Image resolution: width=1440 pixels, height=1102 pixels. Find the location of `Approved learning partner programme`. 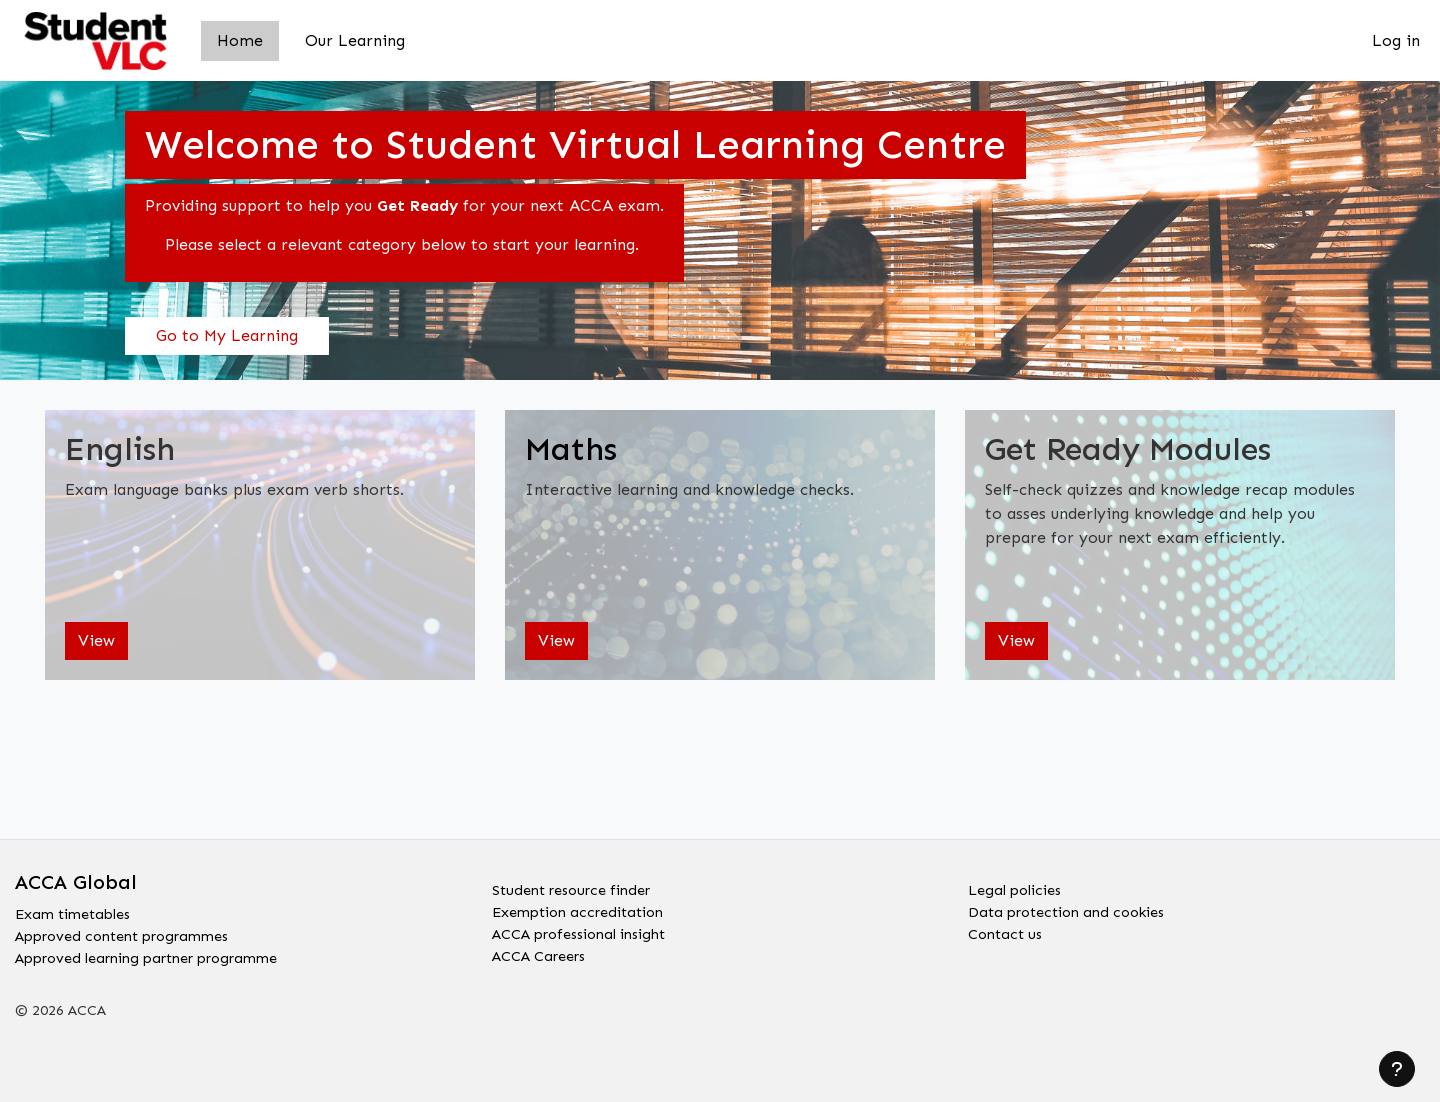

Approved learning partner programme is located at coordinates (164, 955).